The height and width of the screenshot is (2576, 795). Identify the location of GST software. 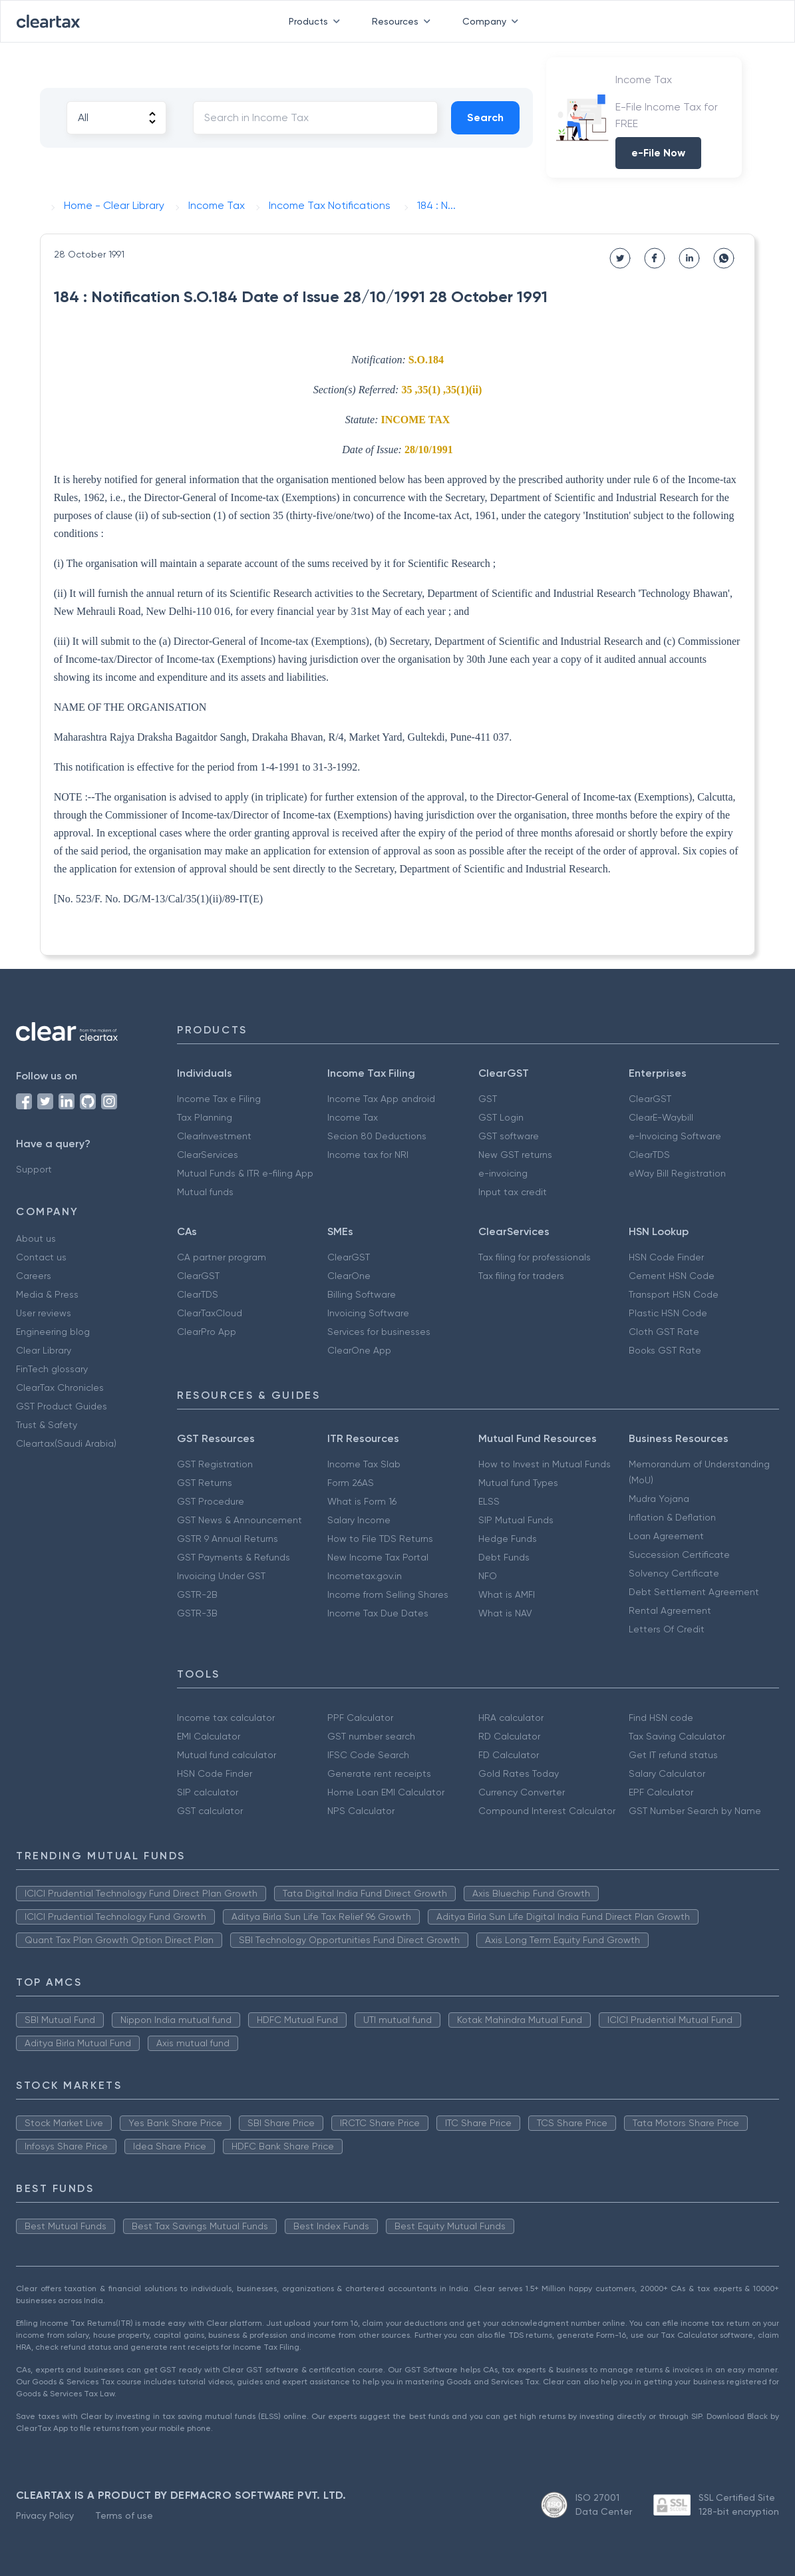
(508, 1136).